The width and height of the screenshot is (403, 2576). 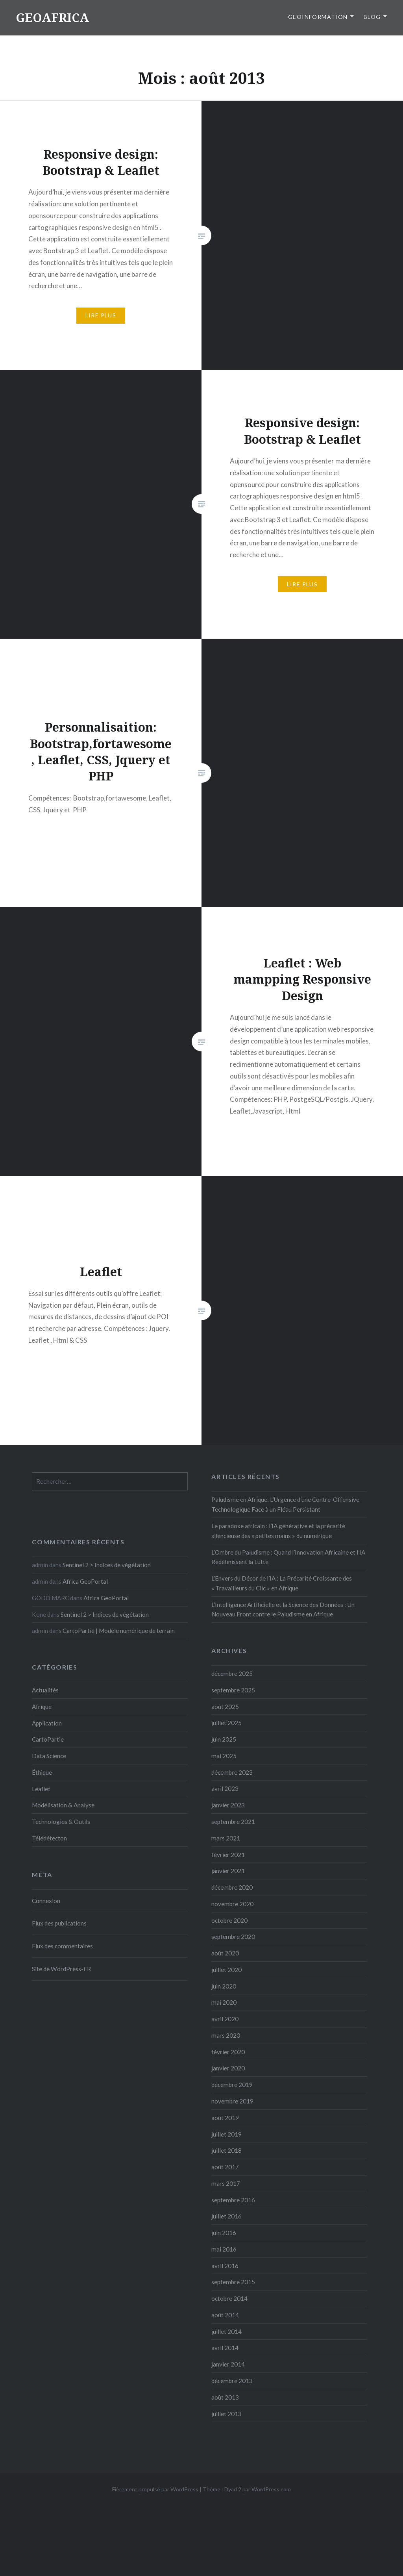 What do you see at coordinates (47, 1723) in the screenshot?
I see `Application` at bounding box center [47, 1723].